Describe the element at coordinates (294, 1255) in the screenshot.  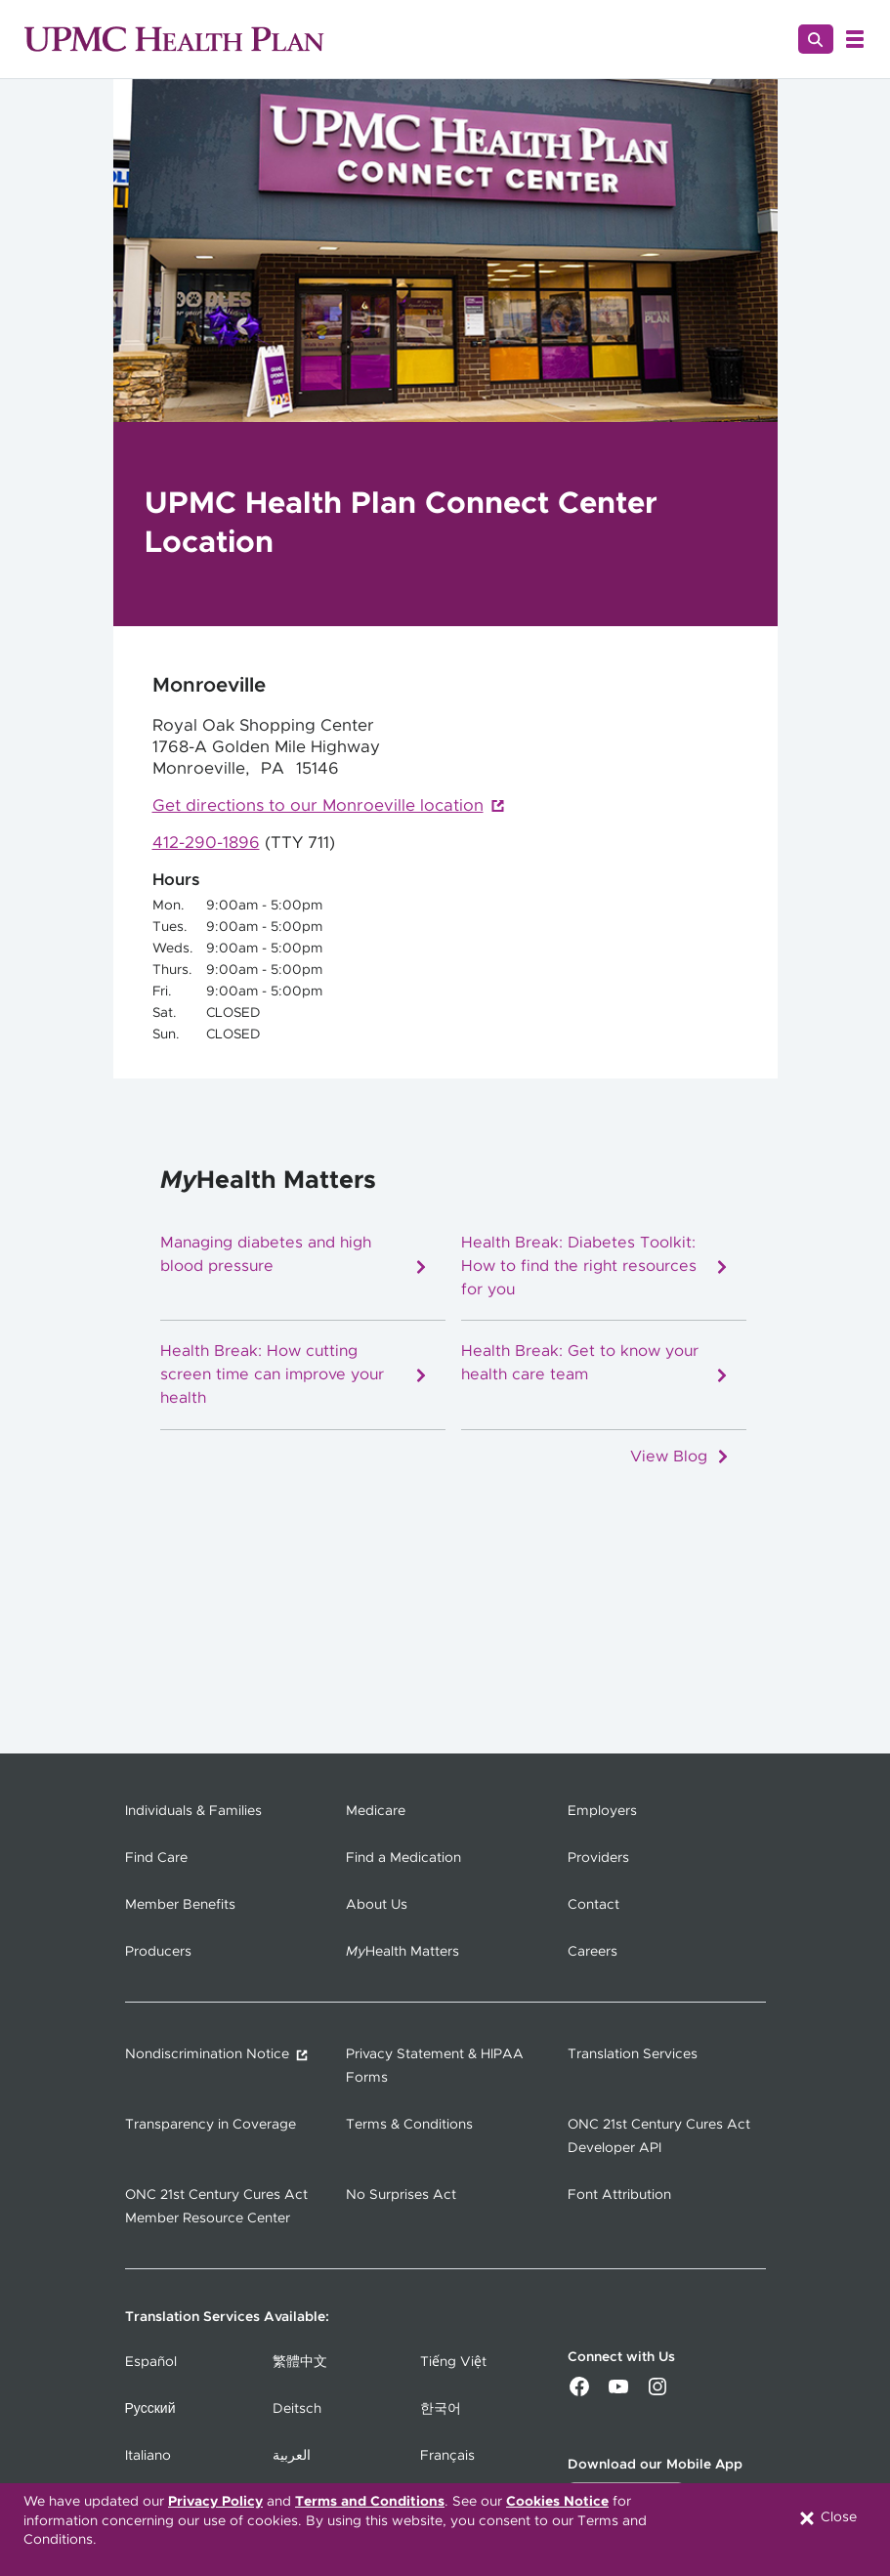
I see `Managing diabetes and high blood pressure` at that location.